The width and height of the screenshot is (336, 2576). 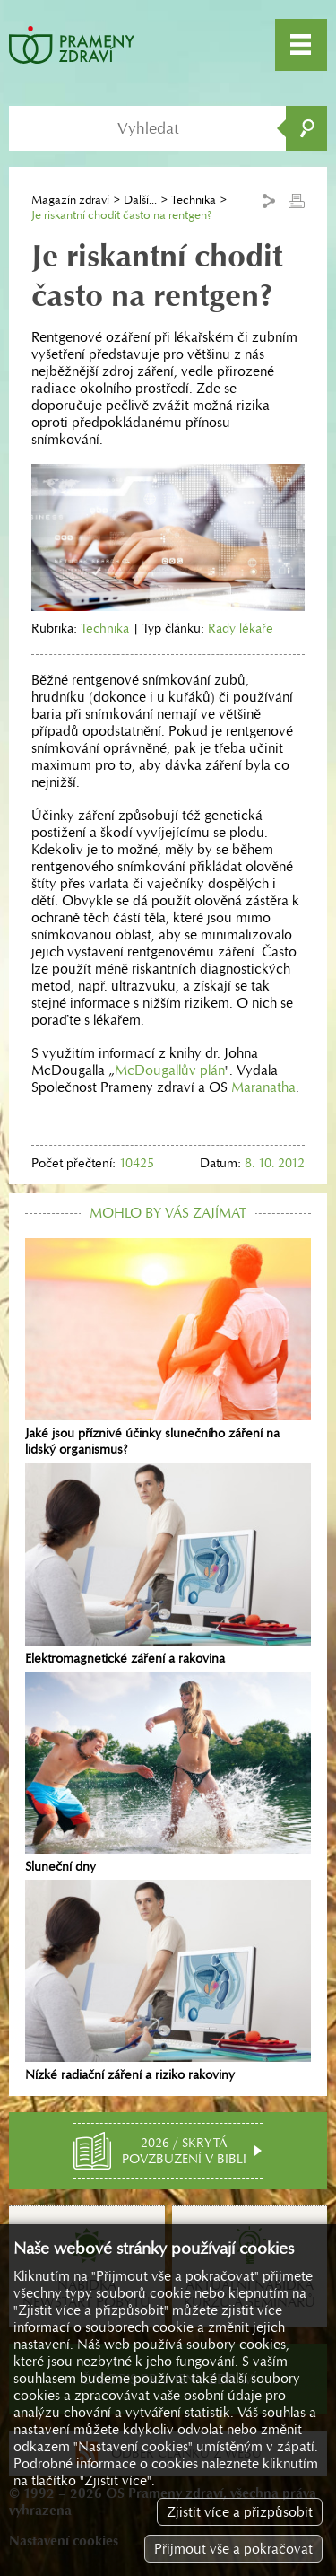 I want to click on Rady lékaře, so click(x=240, y=628).